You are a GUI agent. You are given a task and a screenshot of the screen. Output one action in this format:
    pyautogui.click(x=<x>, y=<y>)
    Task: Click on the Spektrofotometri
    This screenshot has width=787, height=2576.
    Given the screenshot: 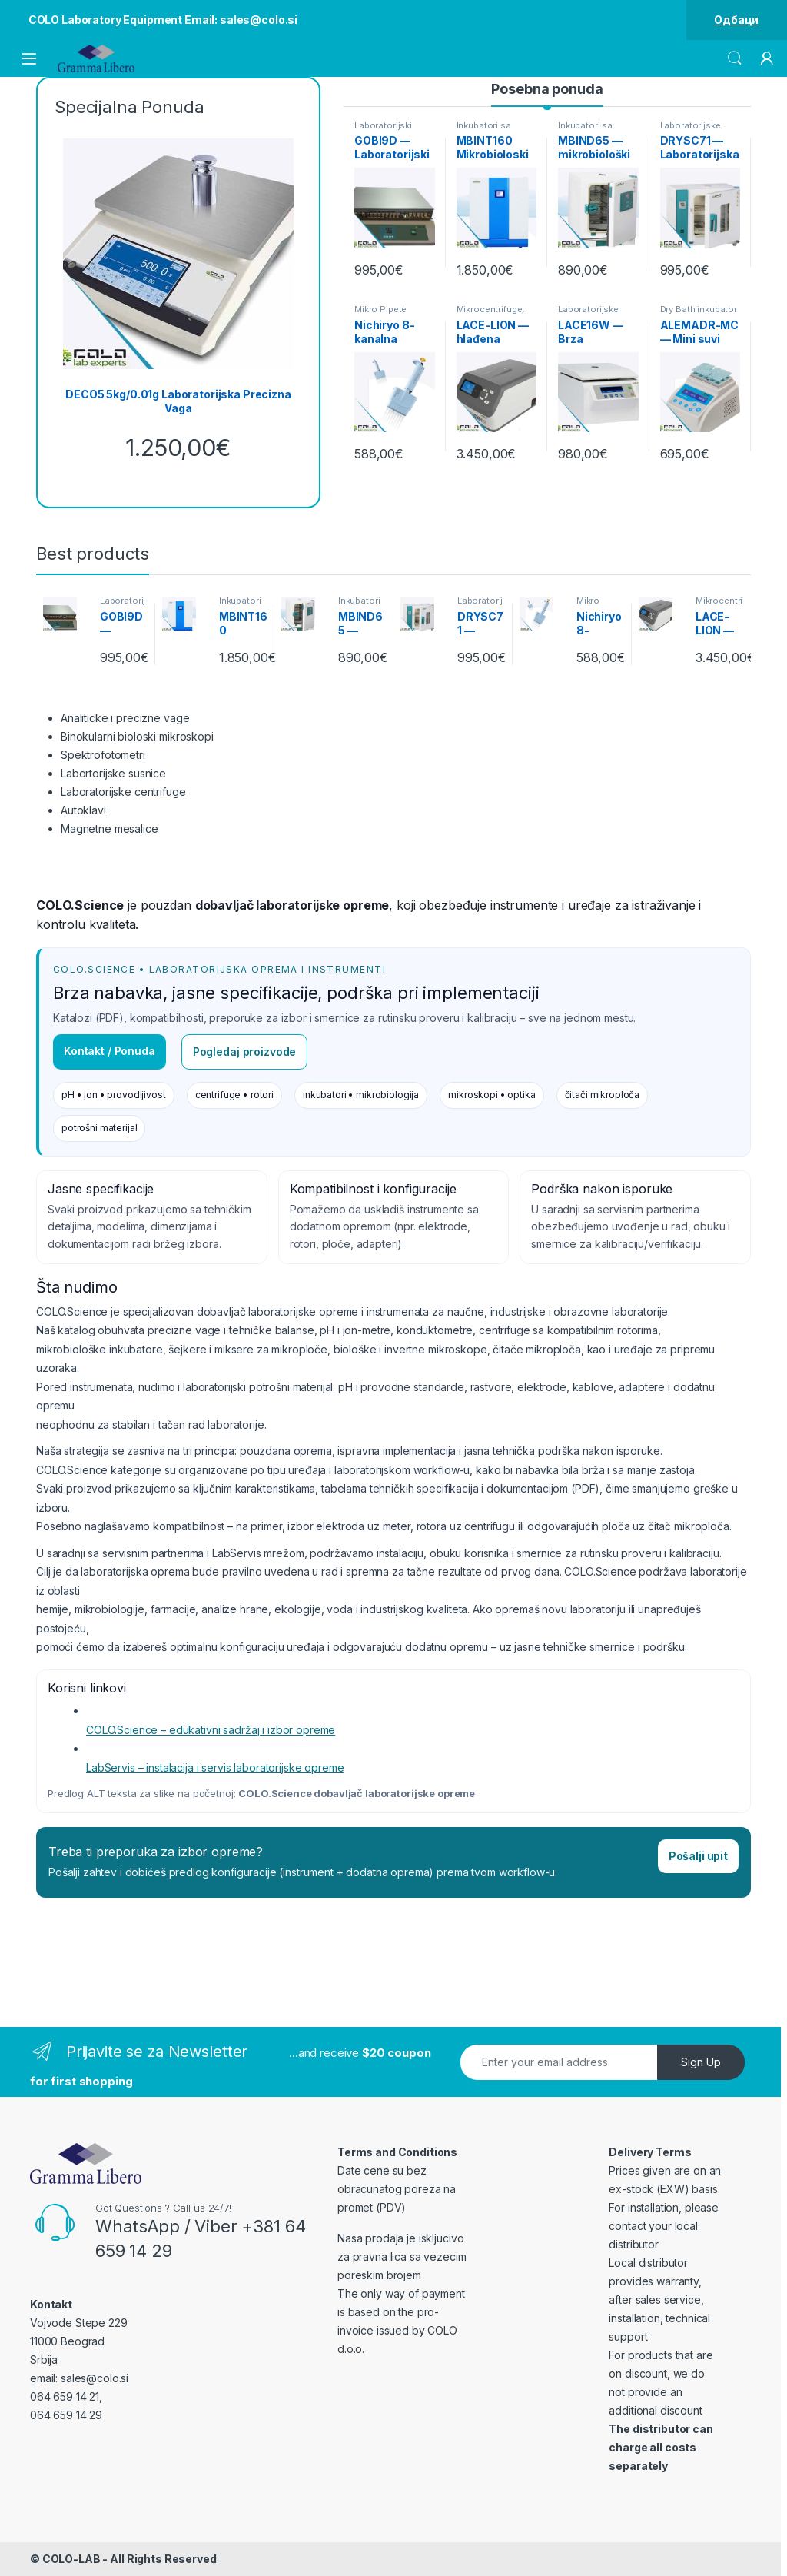 What is the action you would take?
    pyautogui.click(x=103, y=754)
    